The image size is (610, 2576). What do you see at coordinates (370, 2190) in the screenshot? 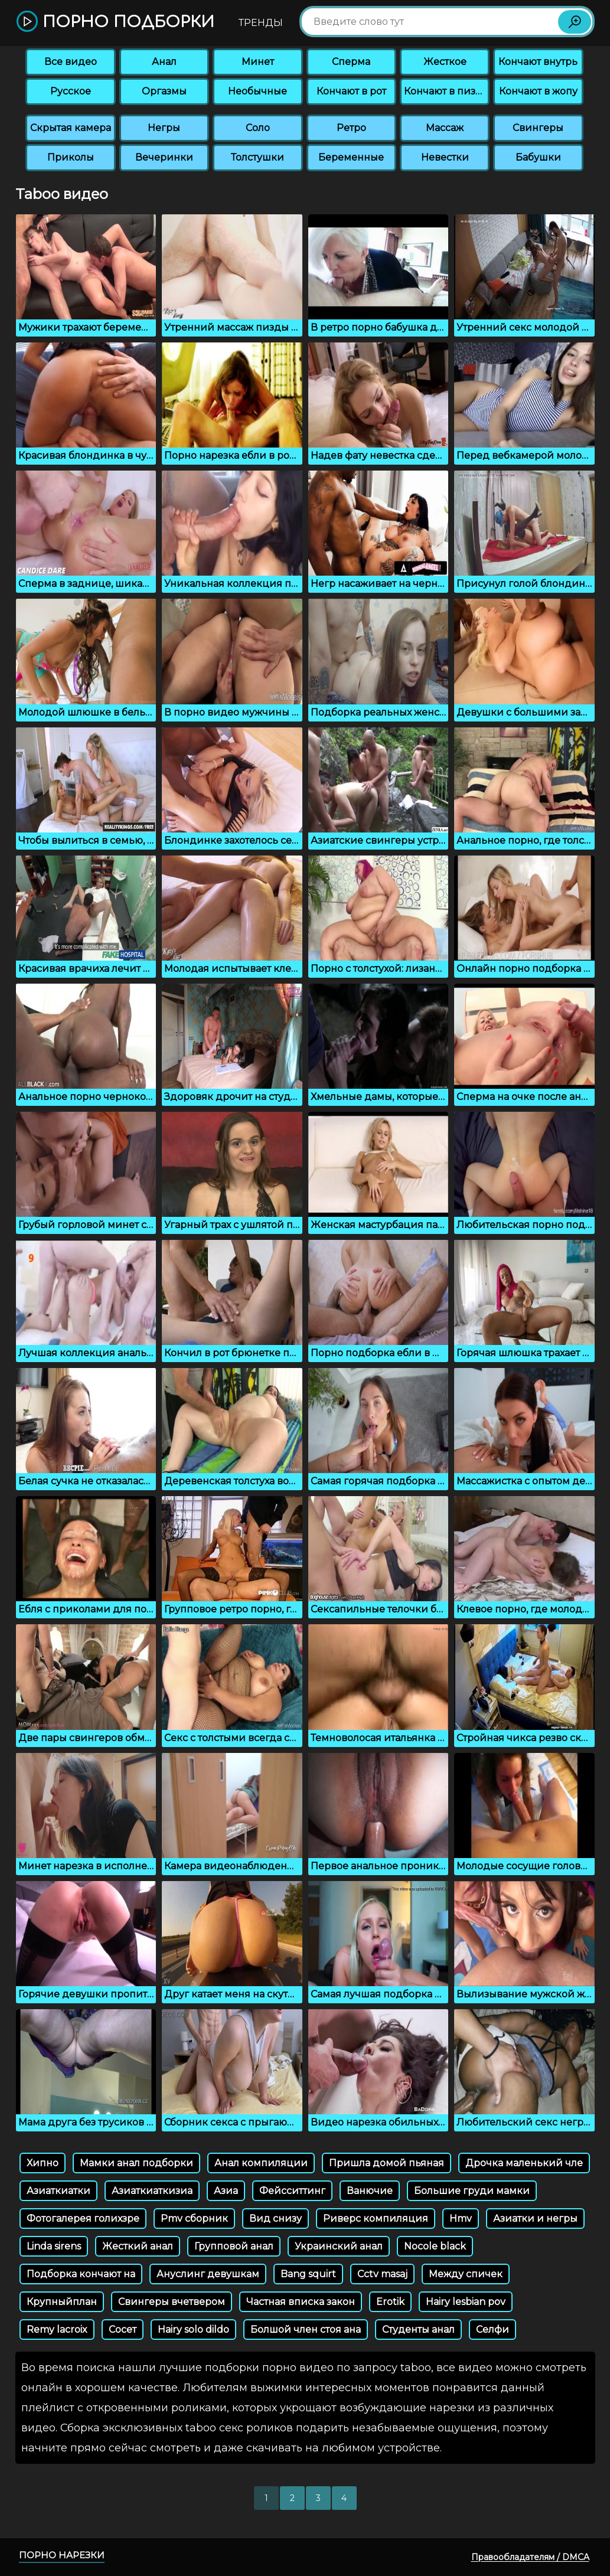
I see `Ванючие` at bounding box center [370, 2190].